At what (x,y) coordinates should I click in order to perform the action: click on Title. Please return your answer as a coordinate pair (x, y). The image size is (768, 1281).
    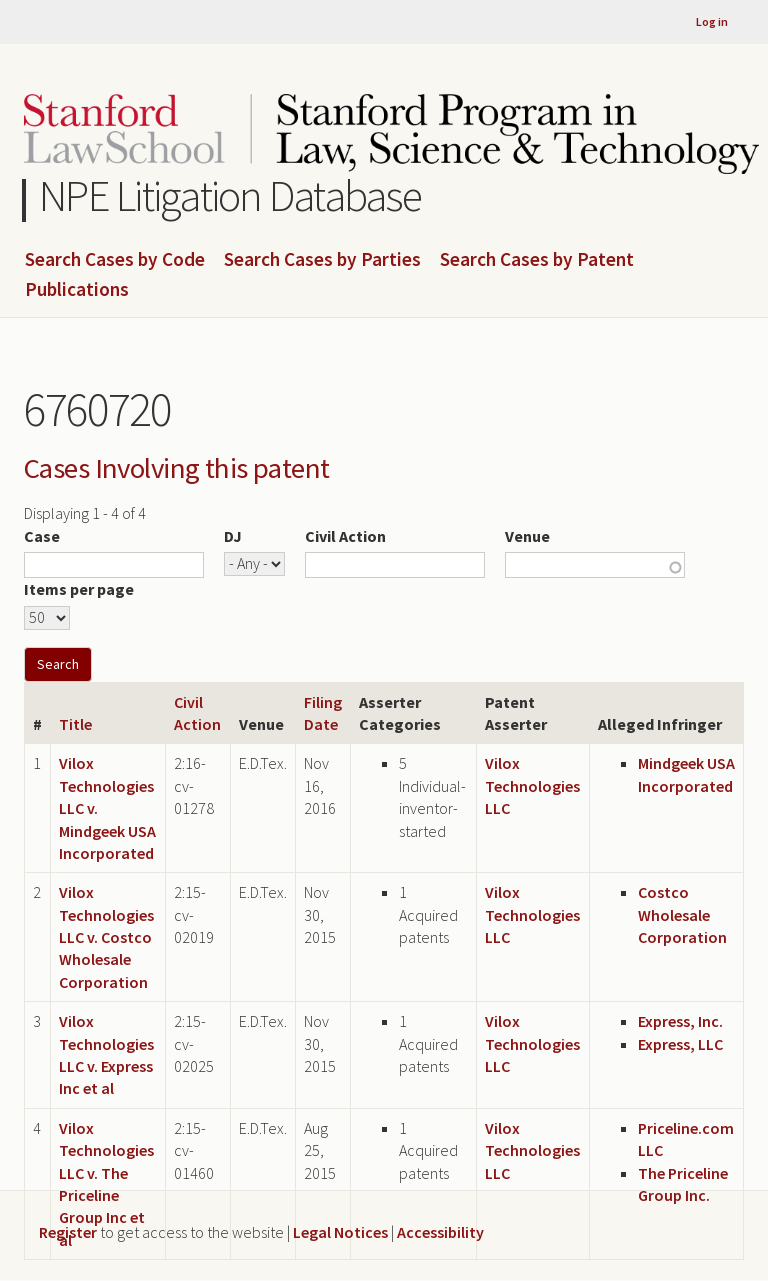
    Looking at the image, I should click on (75, 724).